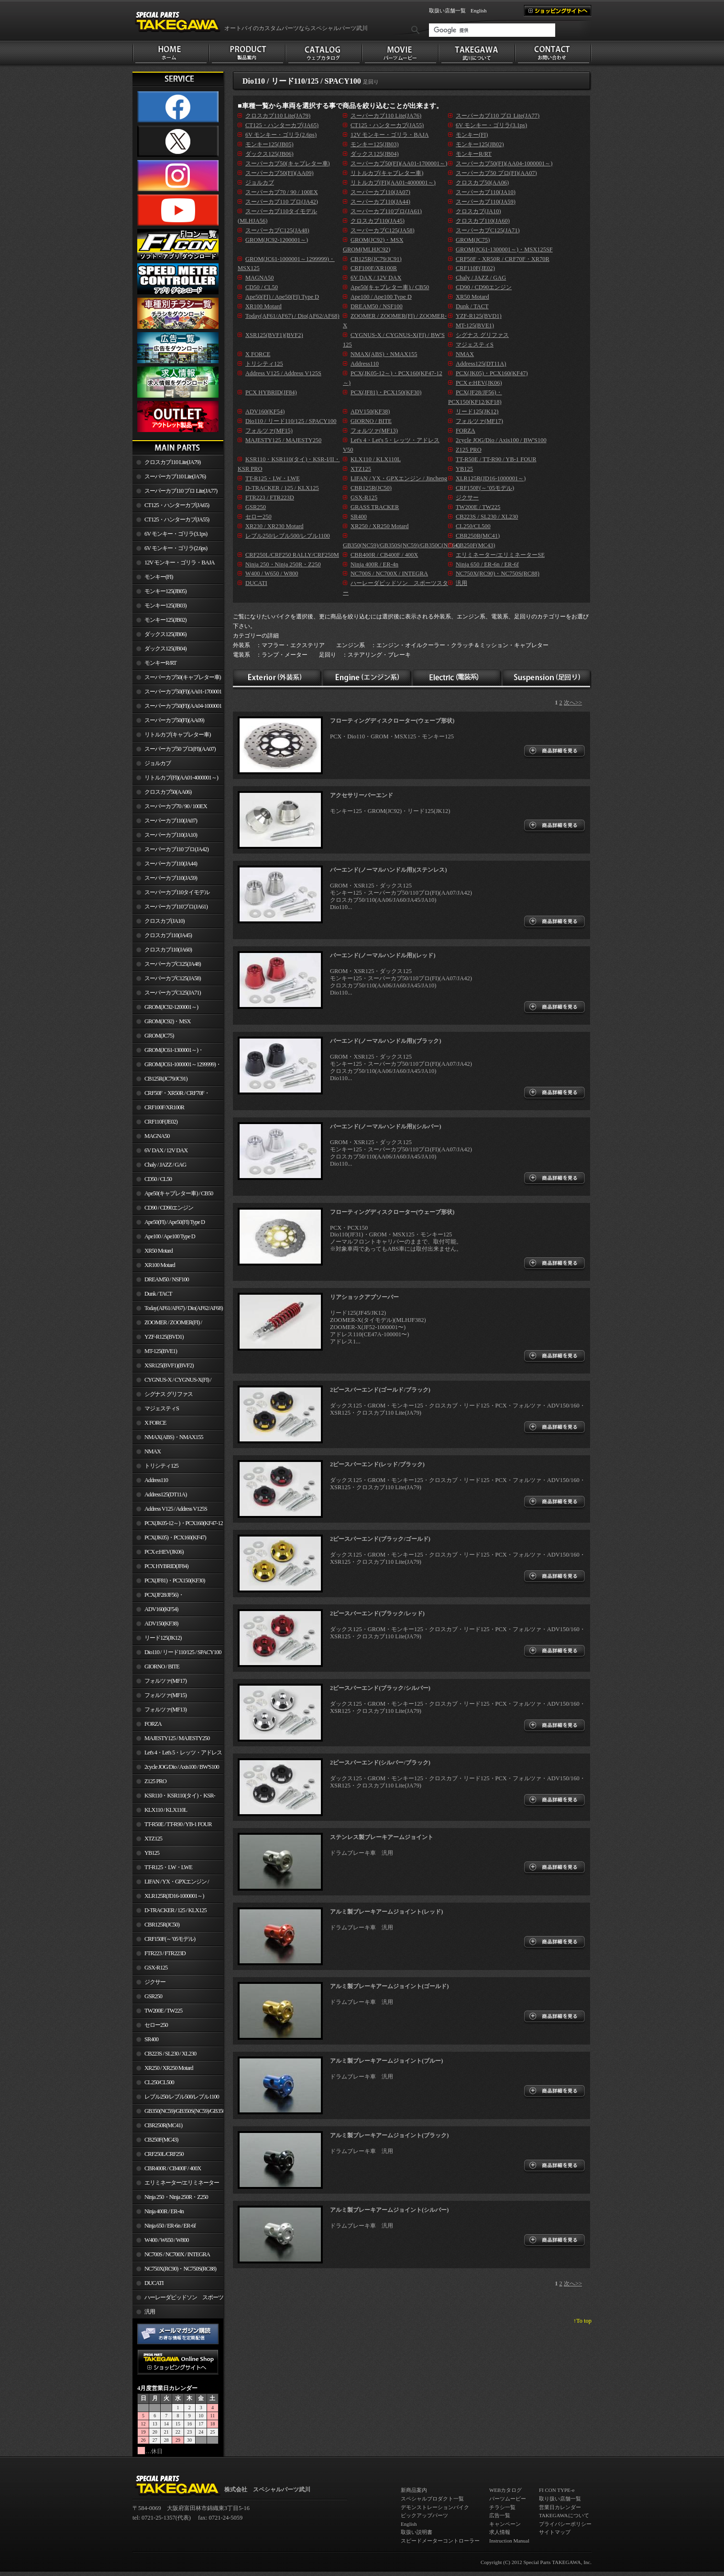 The height and width of the screenshot is (2576, 724). I want to click on トリシティ125, so click(161, 1465).